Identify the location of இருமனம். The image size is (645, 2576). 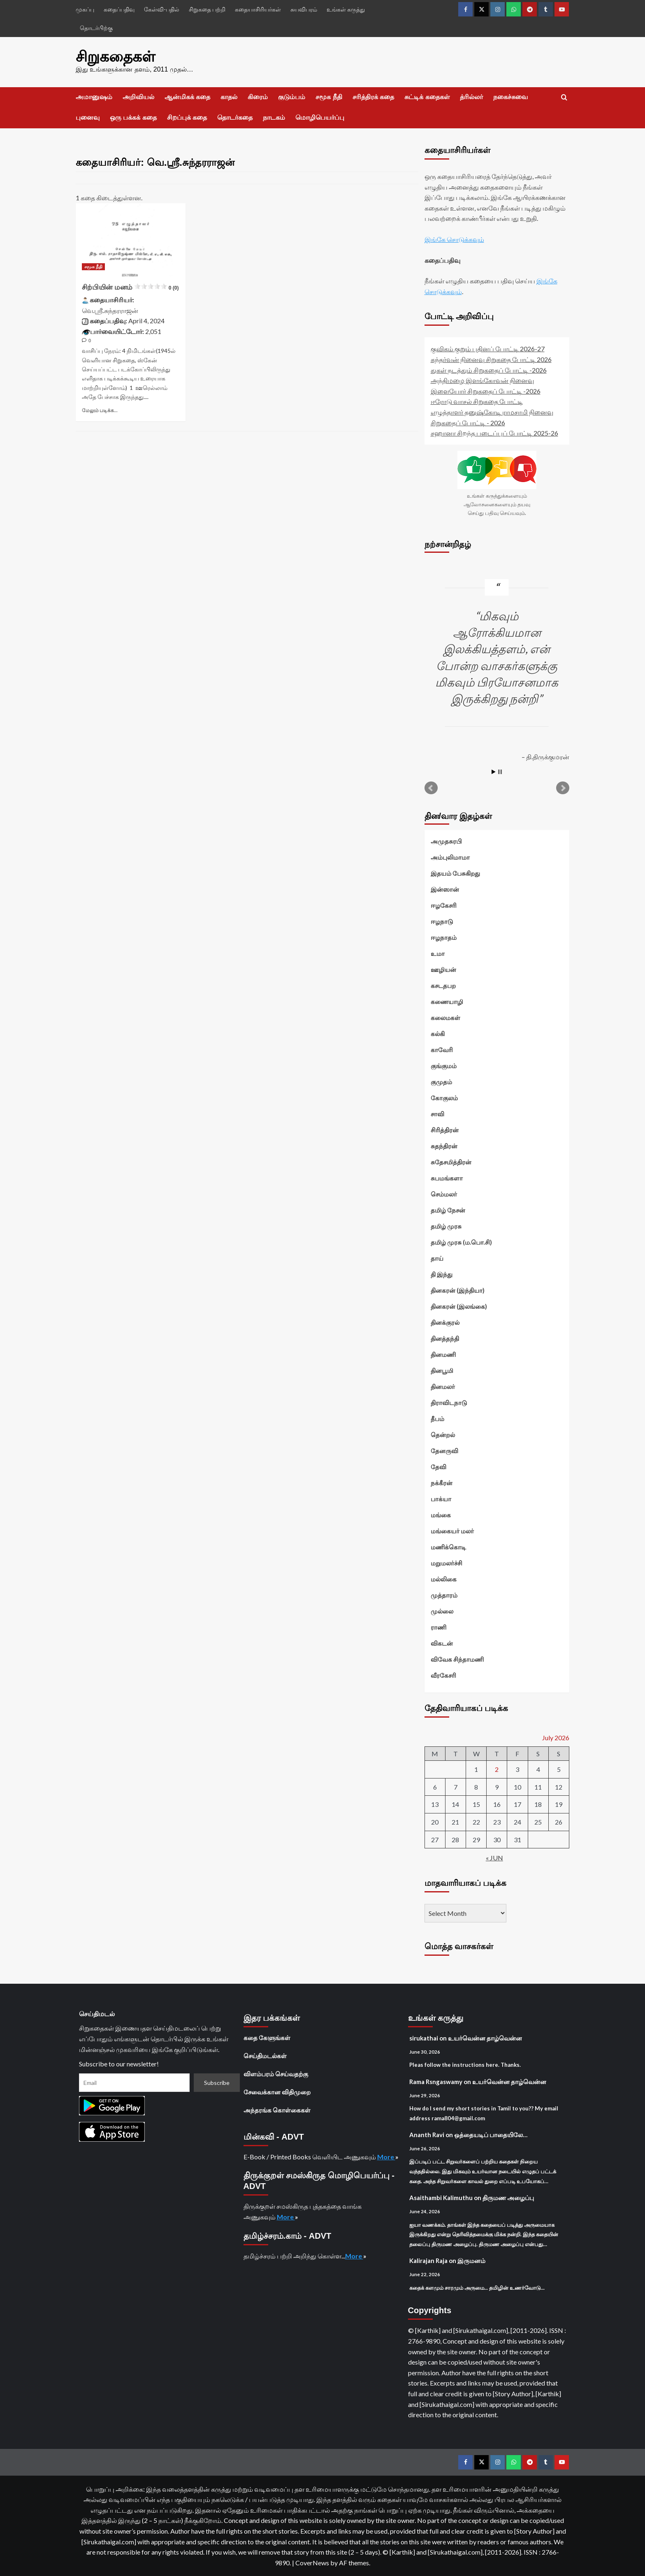
(471, 2260).